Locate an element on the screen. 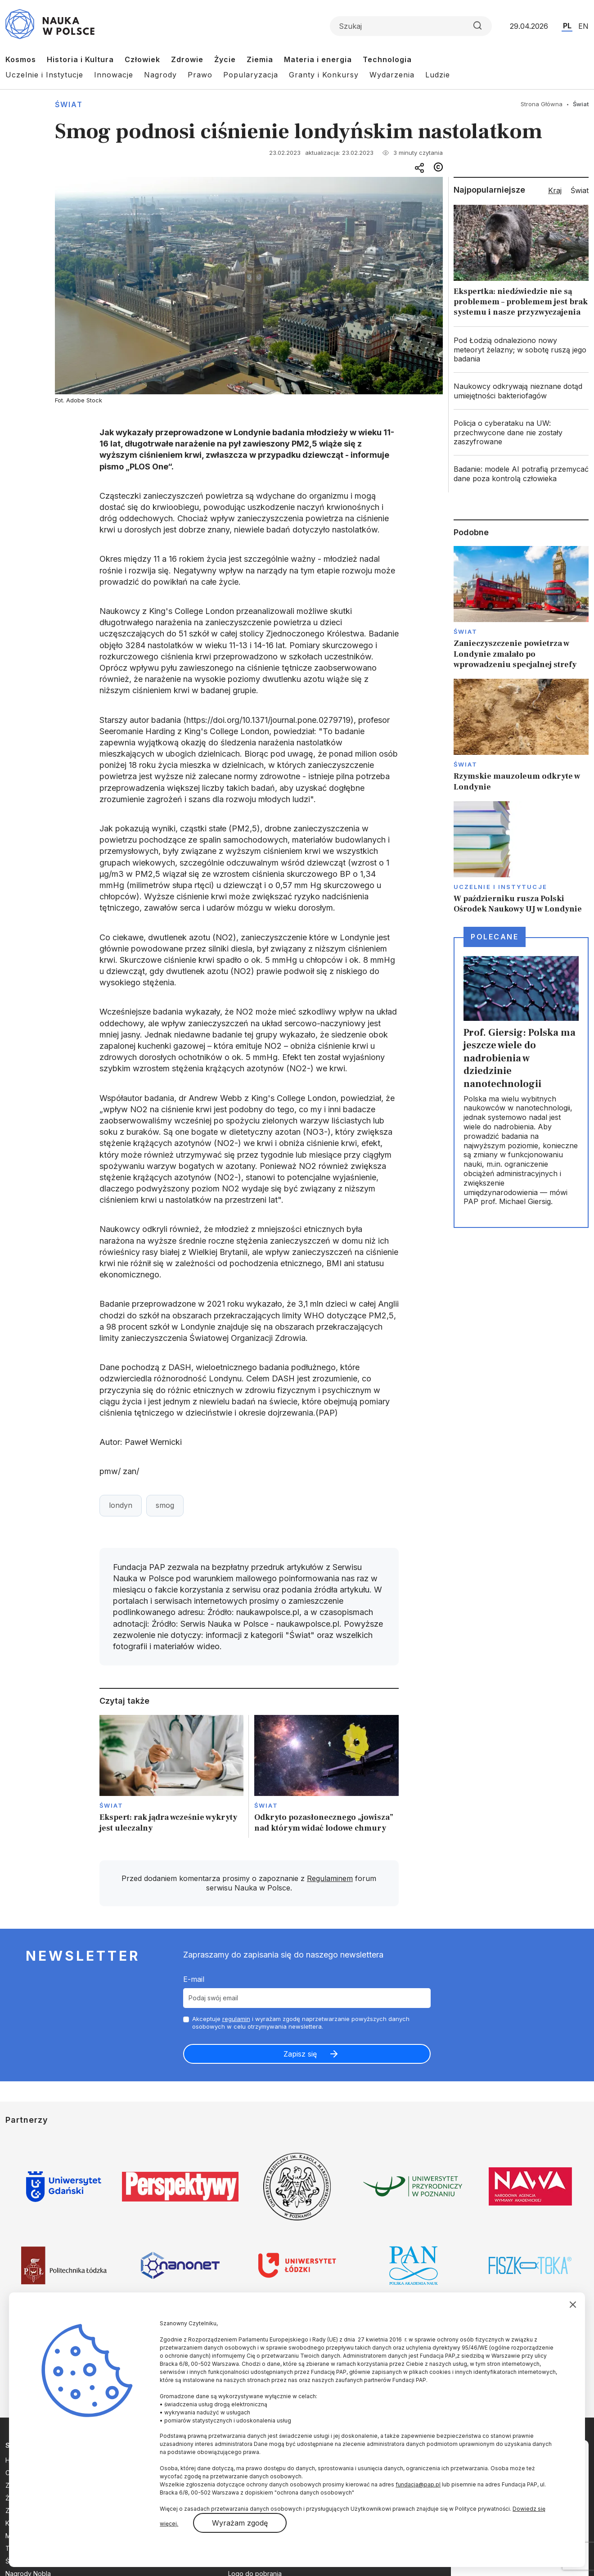 The height and width of the screenshot is (2576, 594). Uczelnie i Instytucje is located at coordinates (44, 74).